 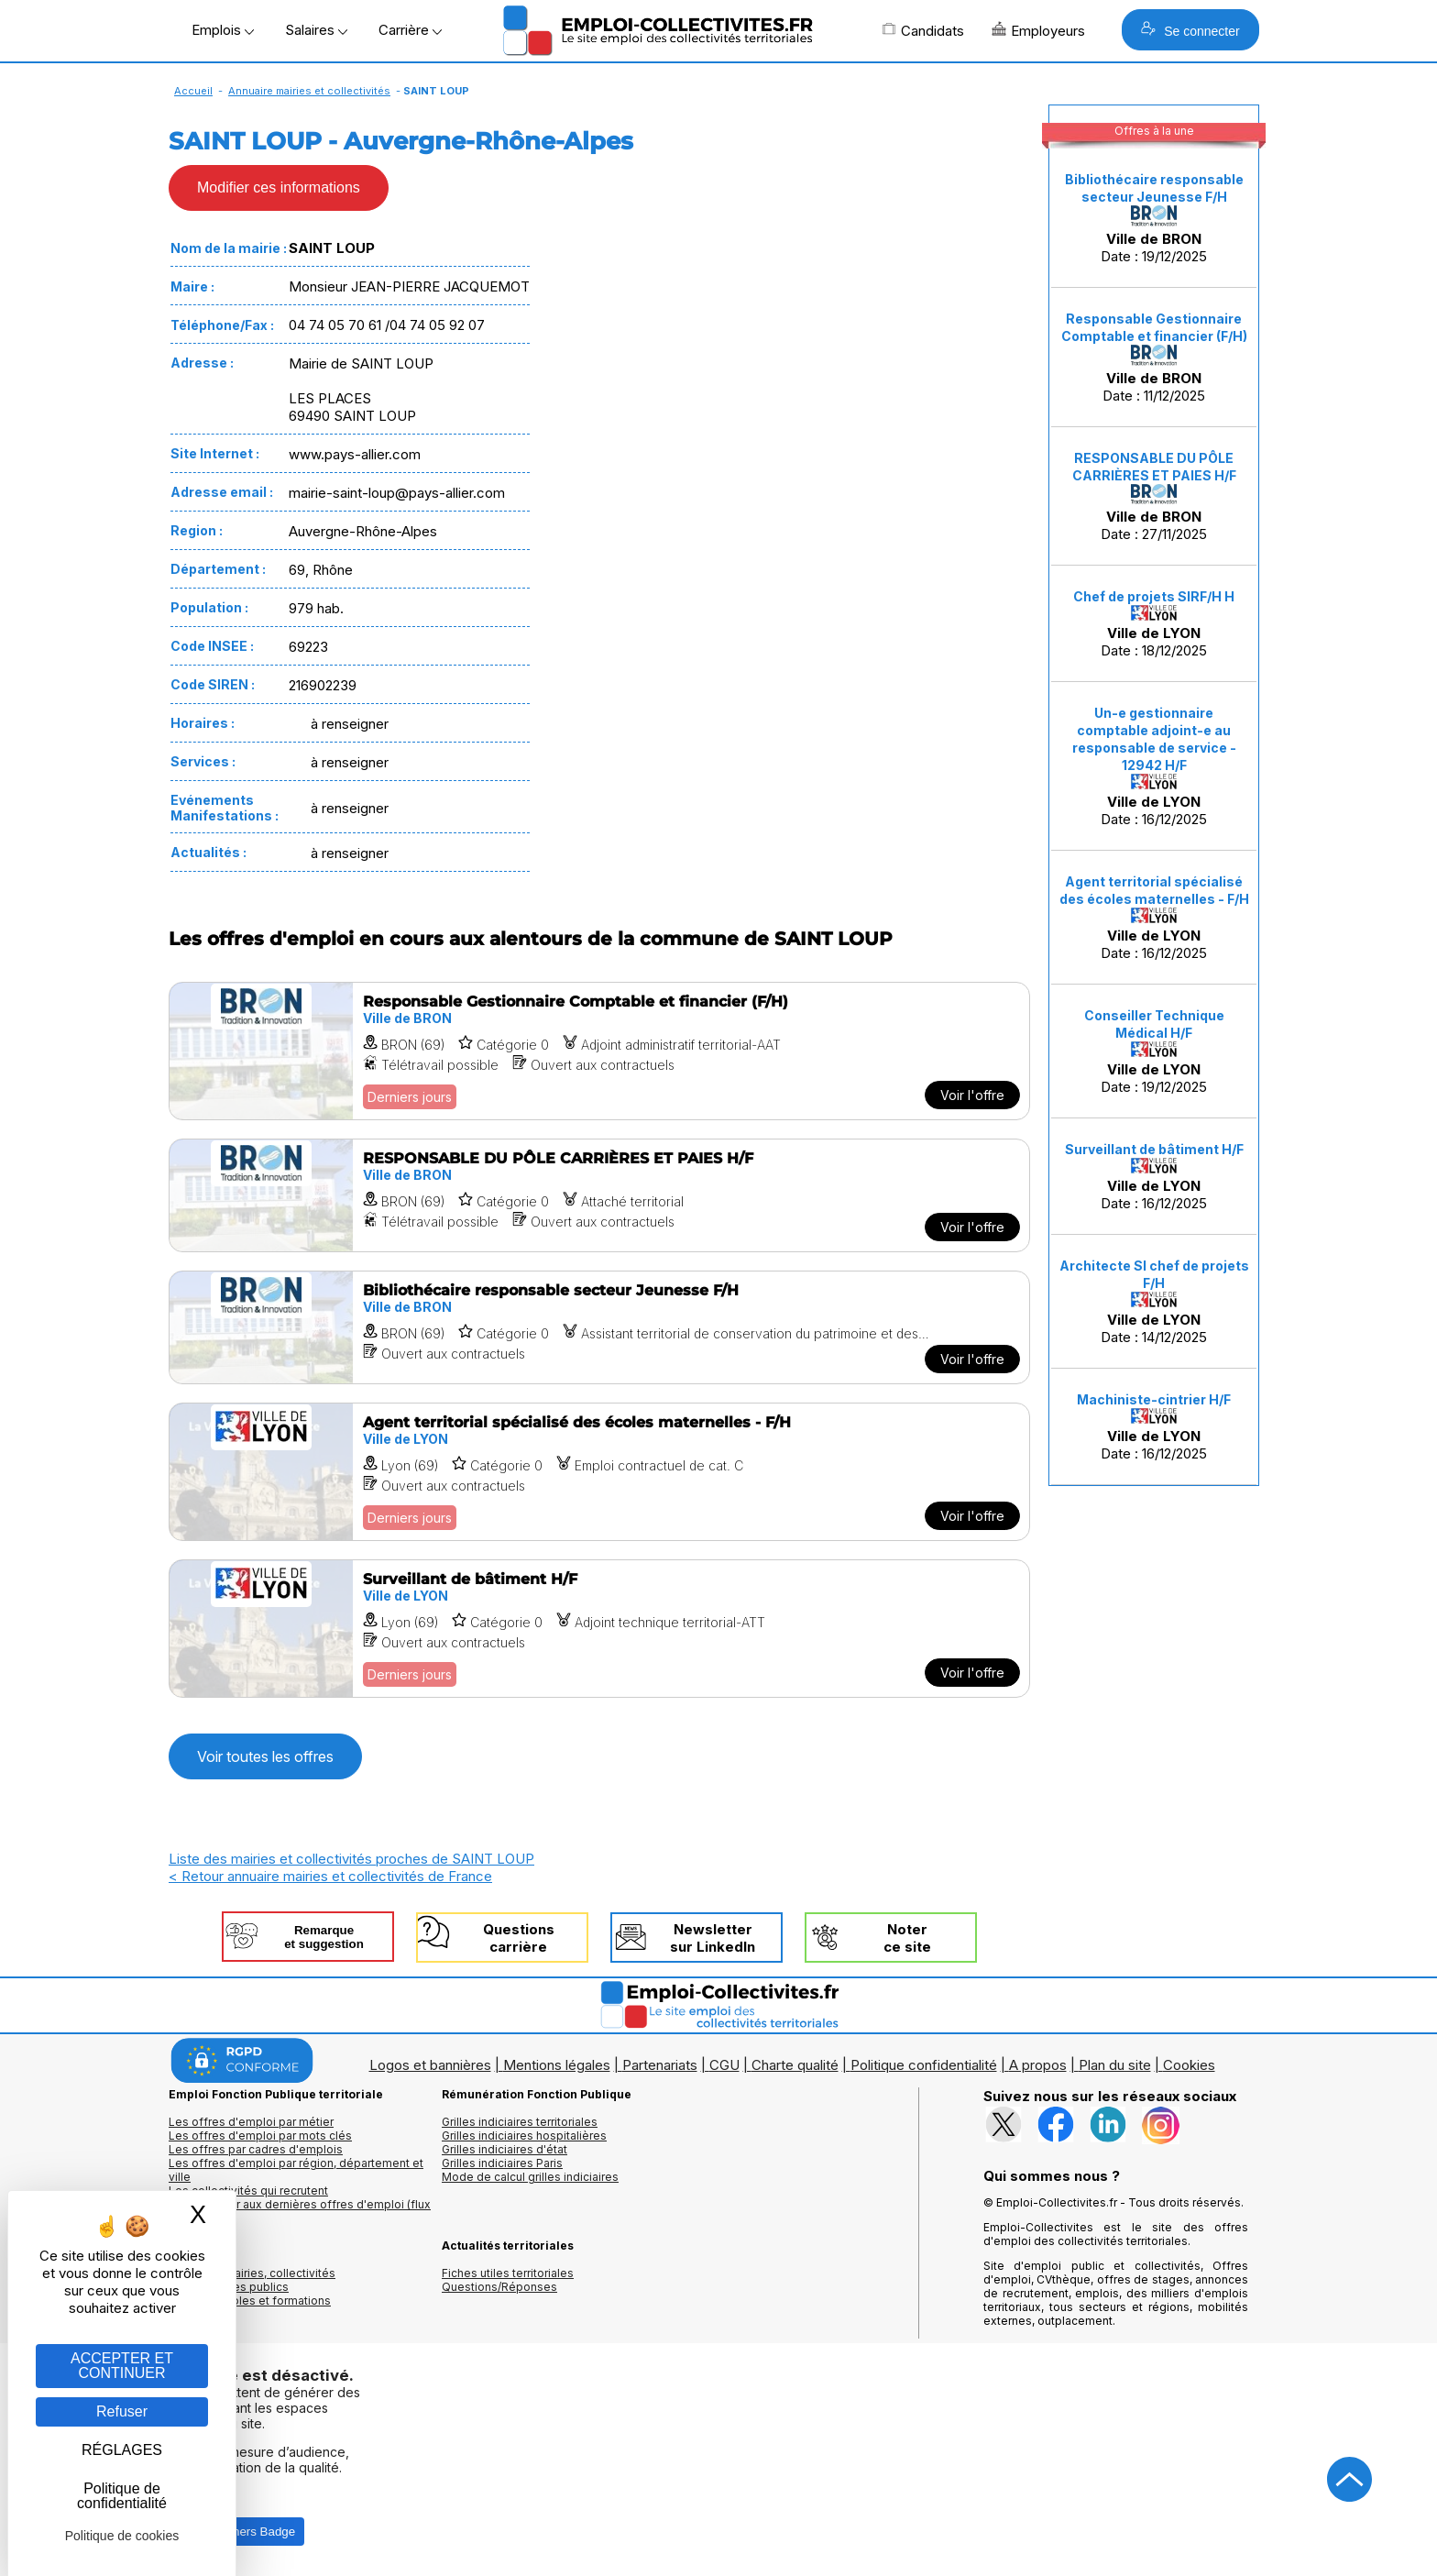 What do you see at coordinates (300, 2211) in the screenshot?
I see `🔔 S'abonner aux dernières offres d'emploi (flux RSS)` at bounding box center [300, 2211].